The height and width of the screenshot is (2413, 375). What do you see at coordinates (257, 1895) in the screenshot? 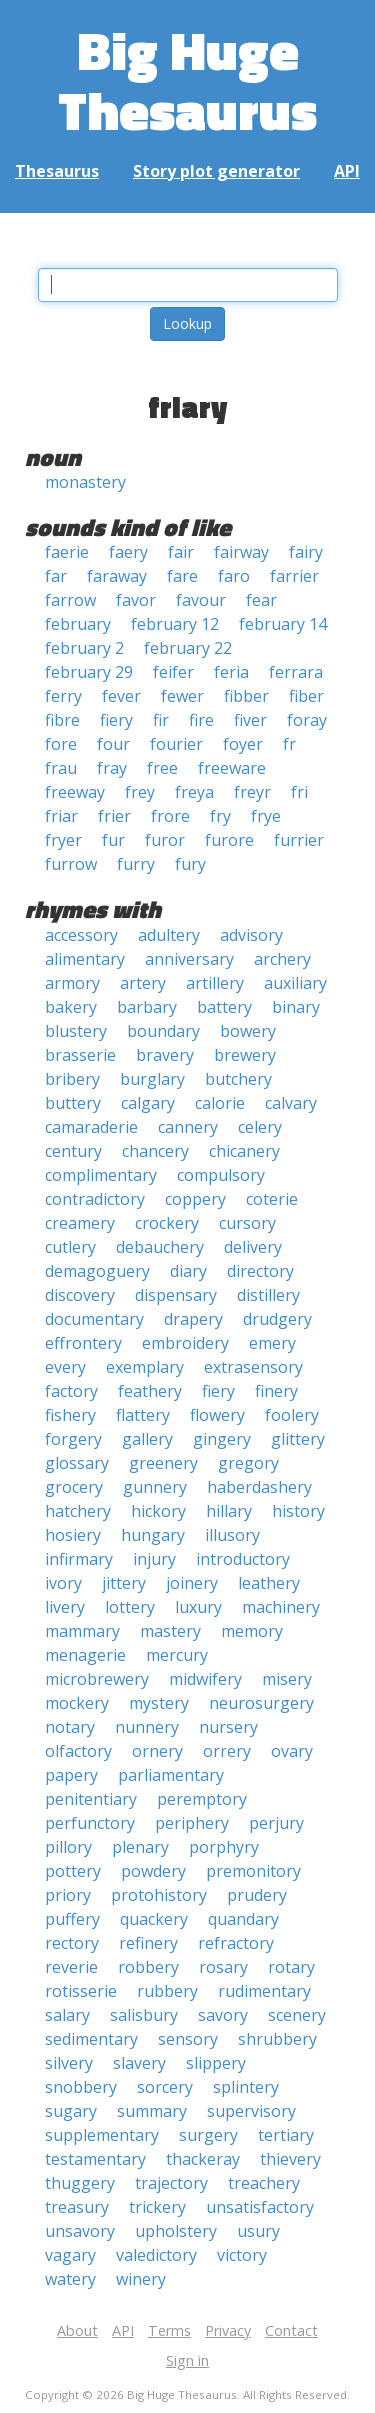
I see `prudery` at bounding box center [257, 1895].